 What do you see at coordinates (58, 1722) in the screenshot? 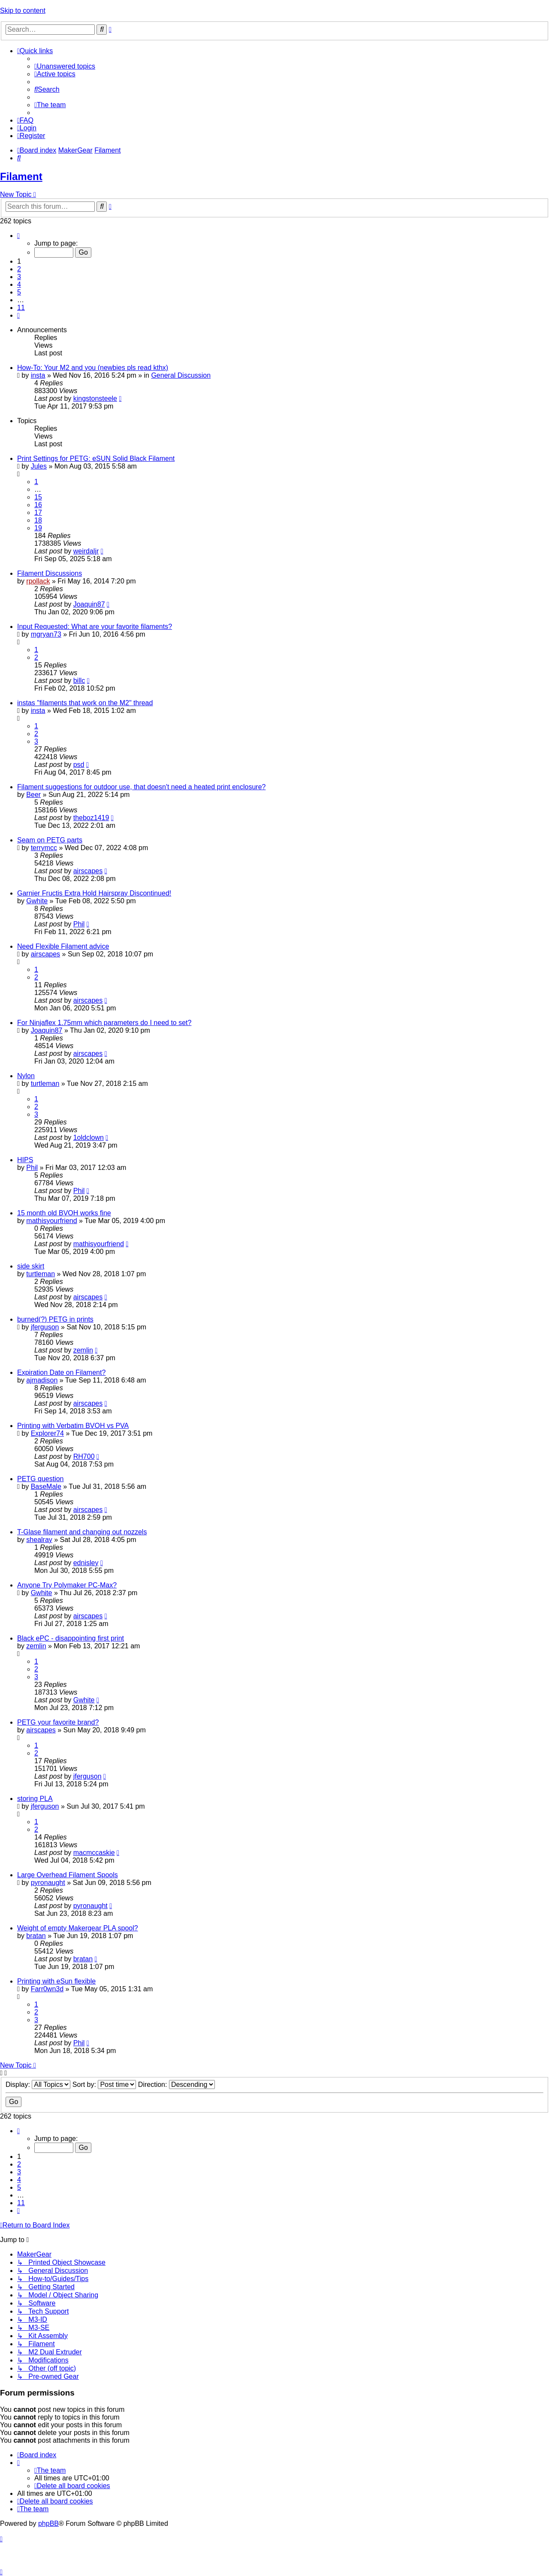
I see `PETG your favorite brand?` at bounding box center [58, 1722].